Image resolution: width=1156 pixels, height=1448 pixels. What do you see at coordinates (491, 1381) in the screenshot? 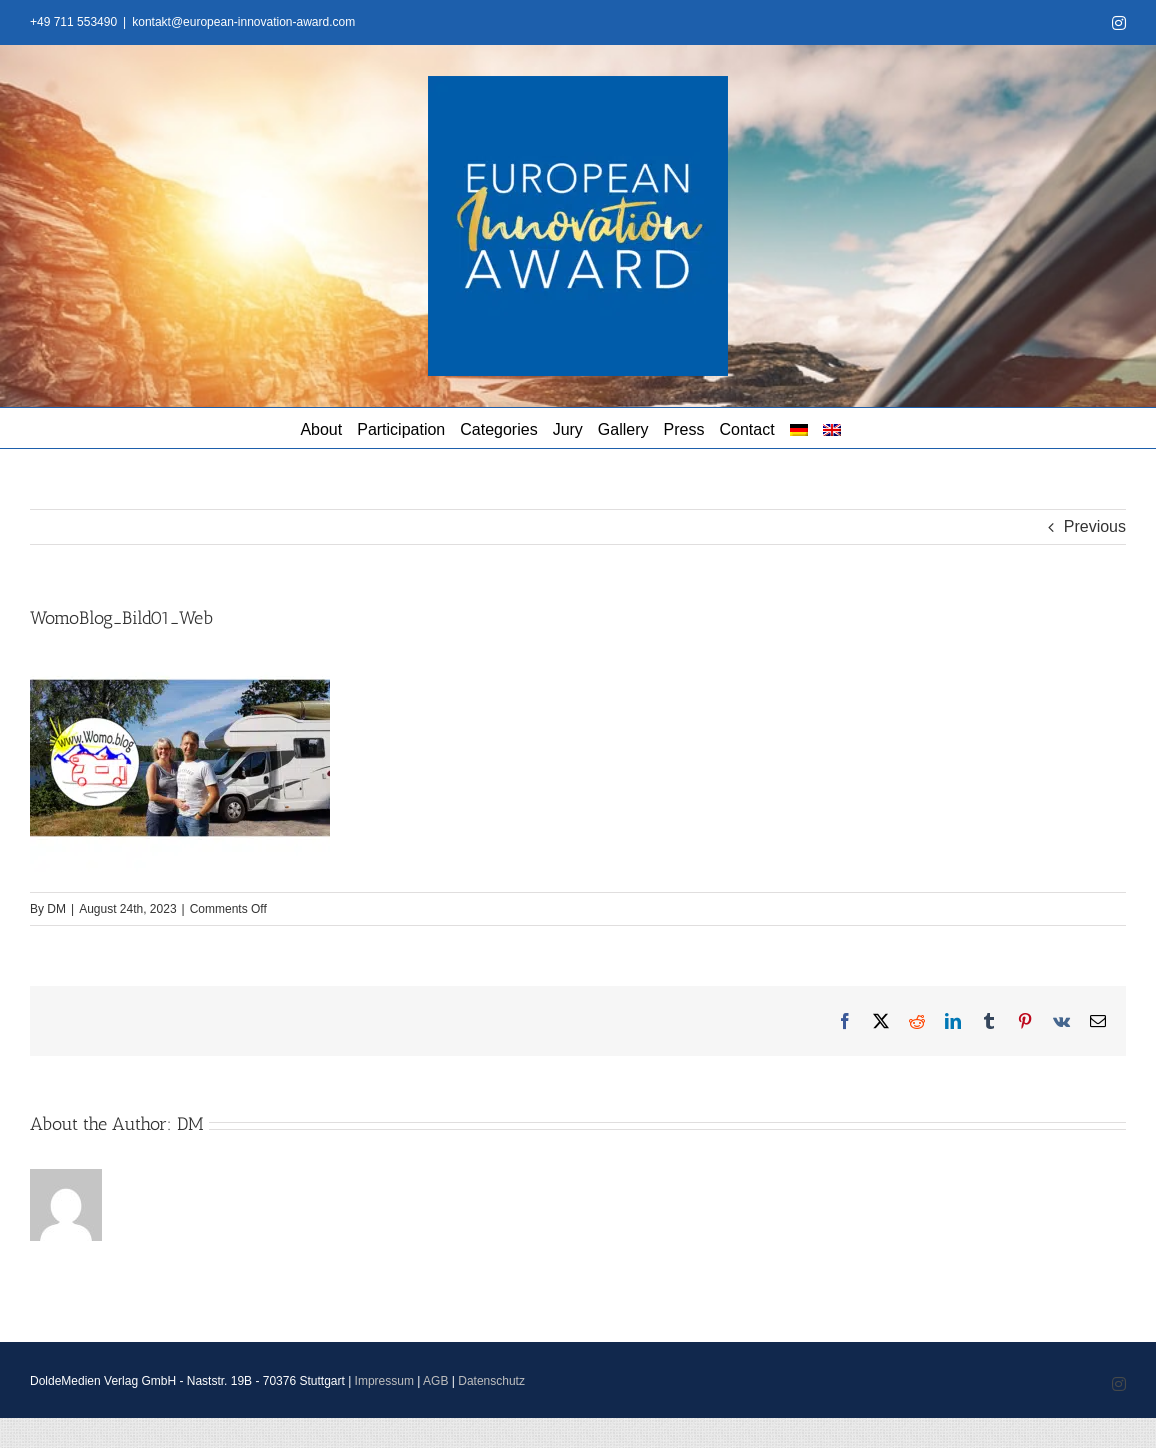
I see `Datenschutz` at bounding box center [491, 1381].